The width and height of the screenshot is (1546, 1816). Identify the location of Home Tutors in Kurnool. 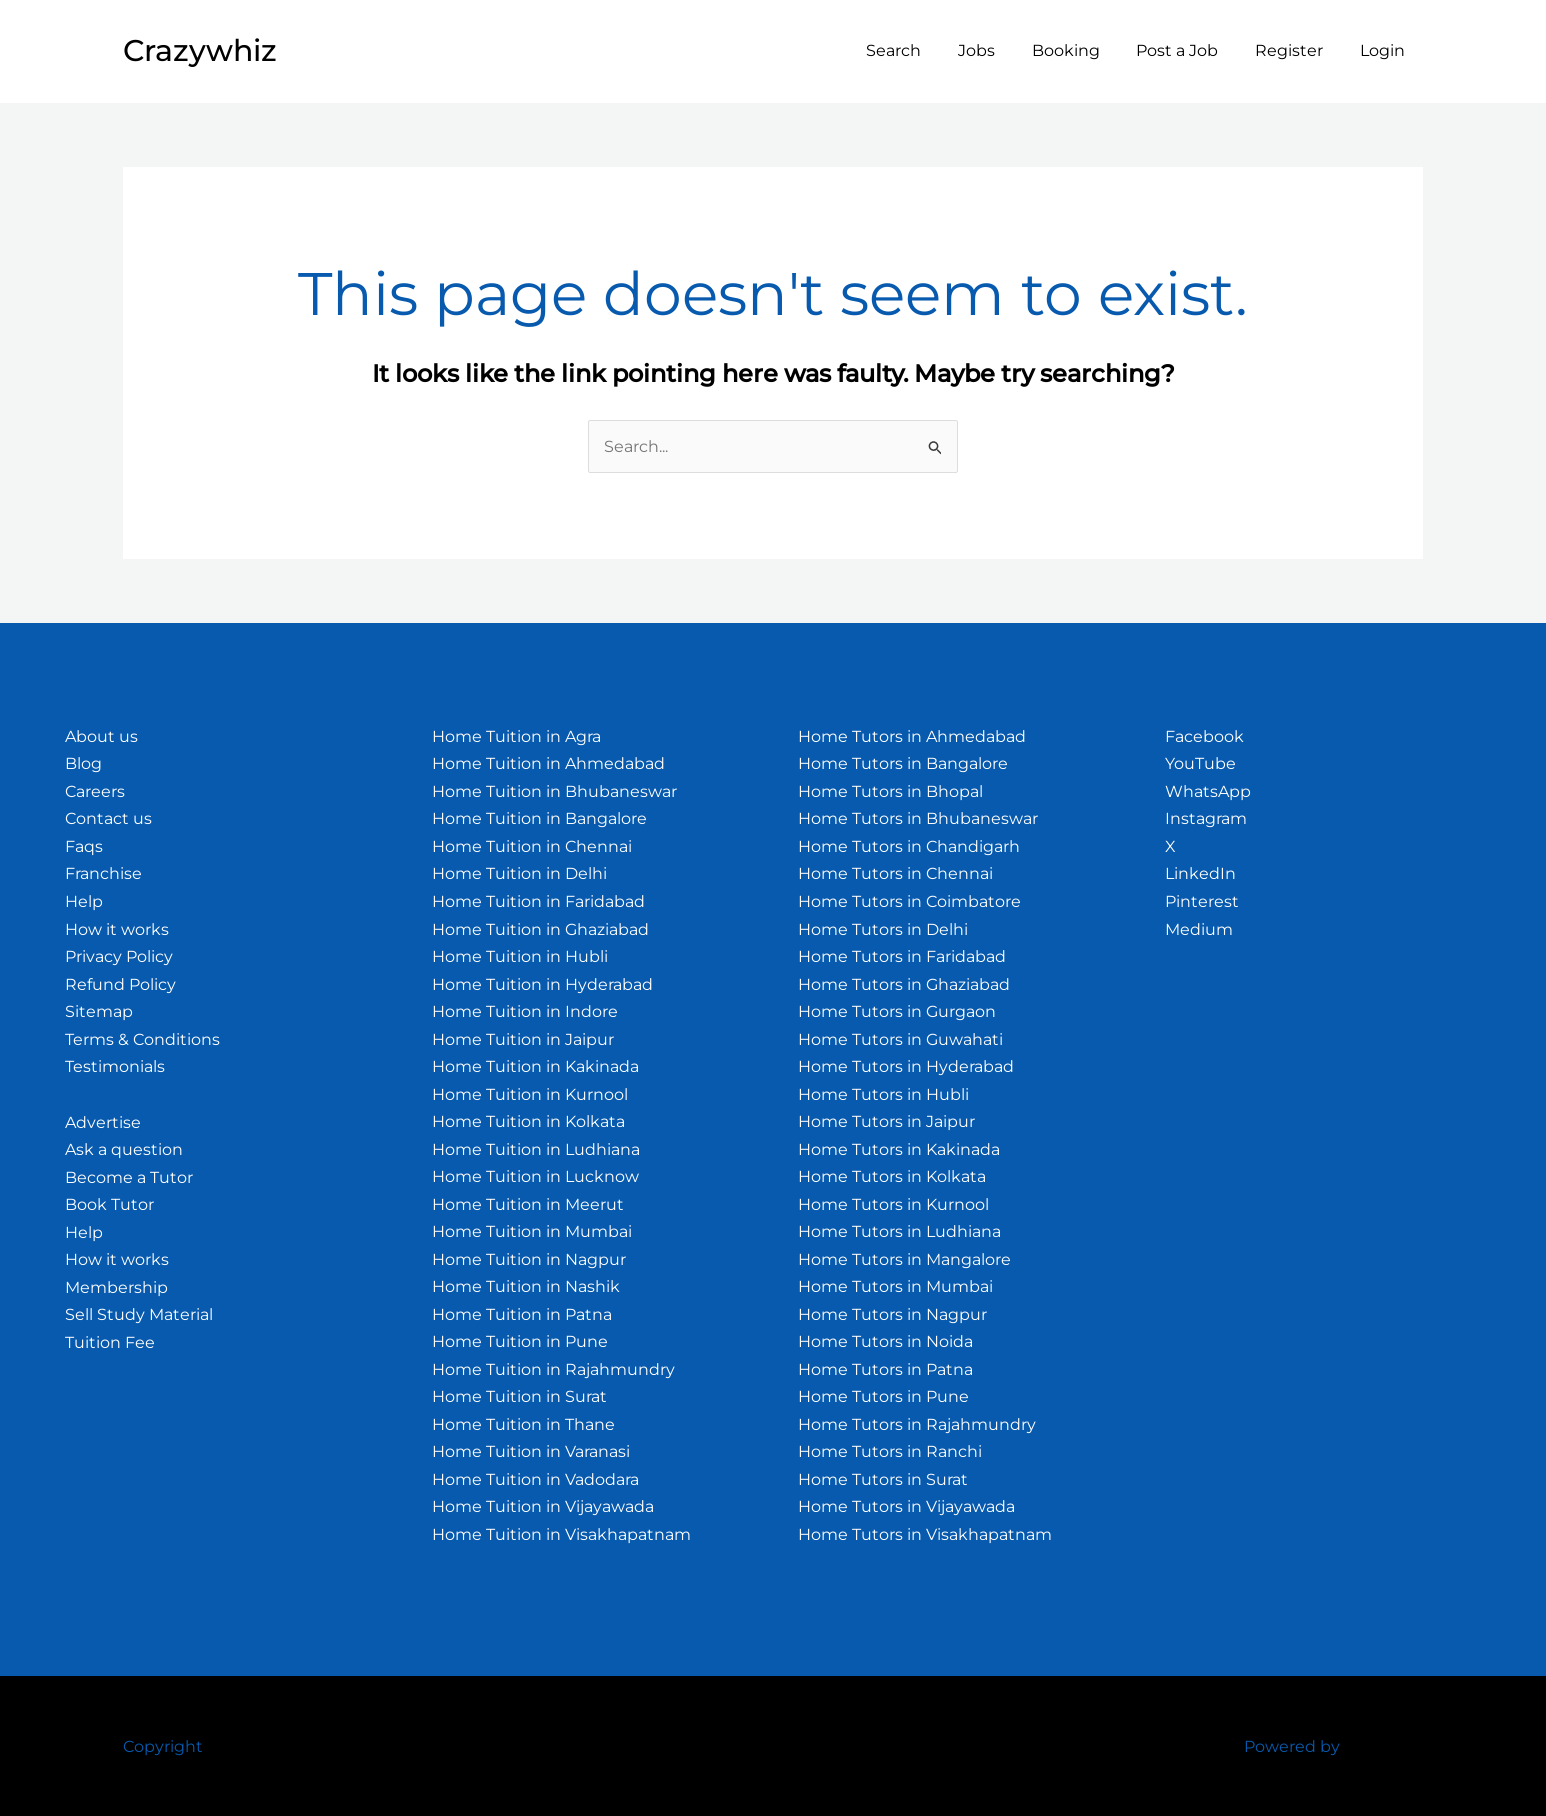
(893, 1204).